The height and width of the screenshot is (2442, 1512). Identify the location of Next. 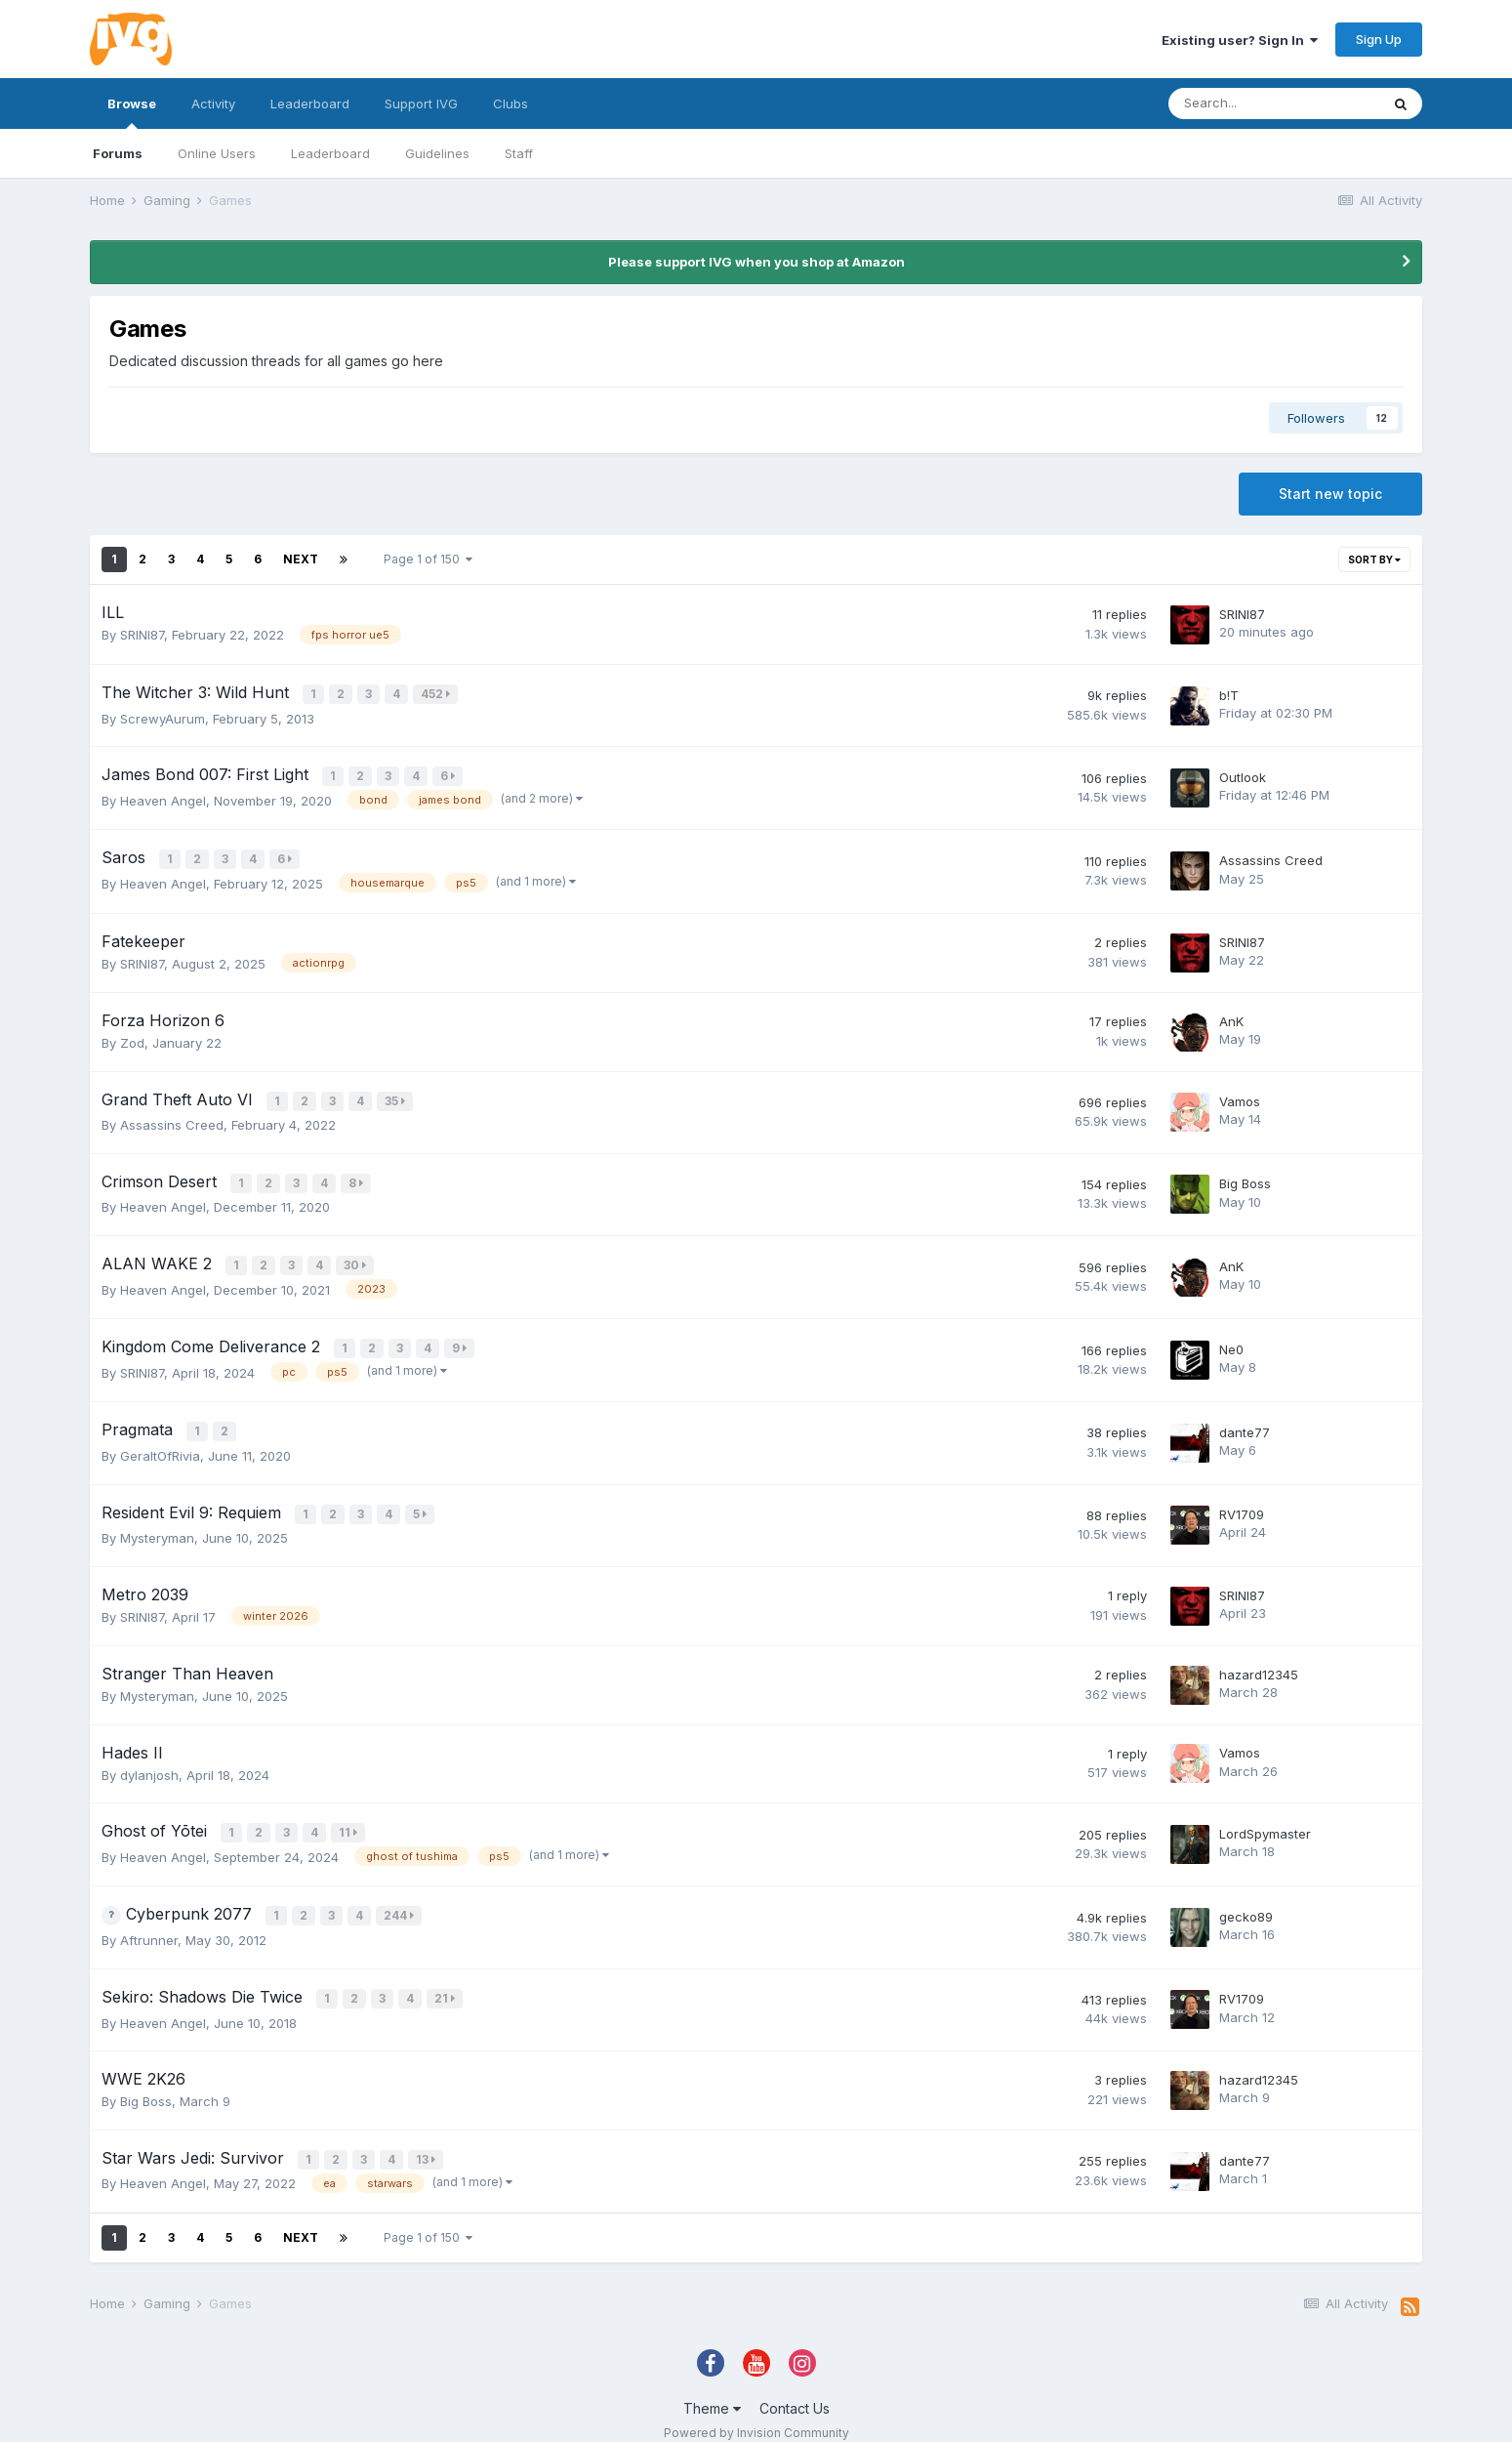
(300, 559).